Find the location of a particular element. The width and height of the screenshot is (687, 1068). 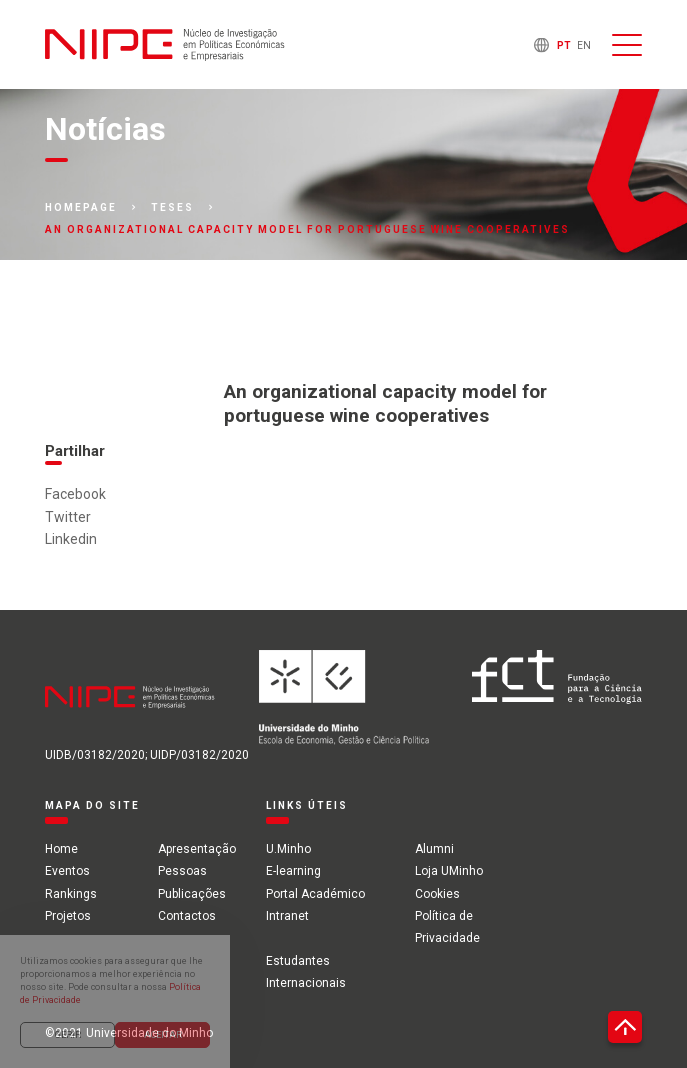

Intranet is located at coordinates (287, 916).